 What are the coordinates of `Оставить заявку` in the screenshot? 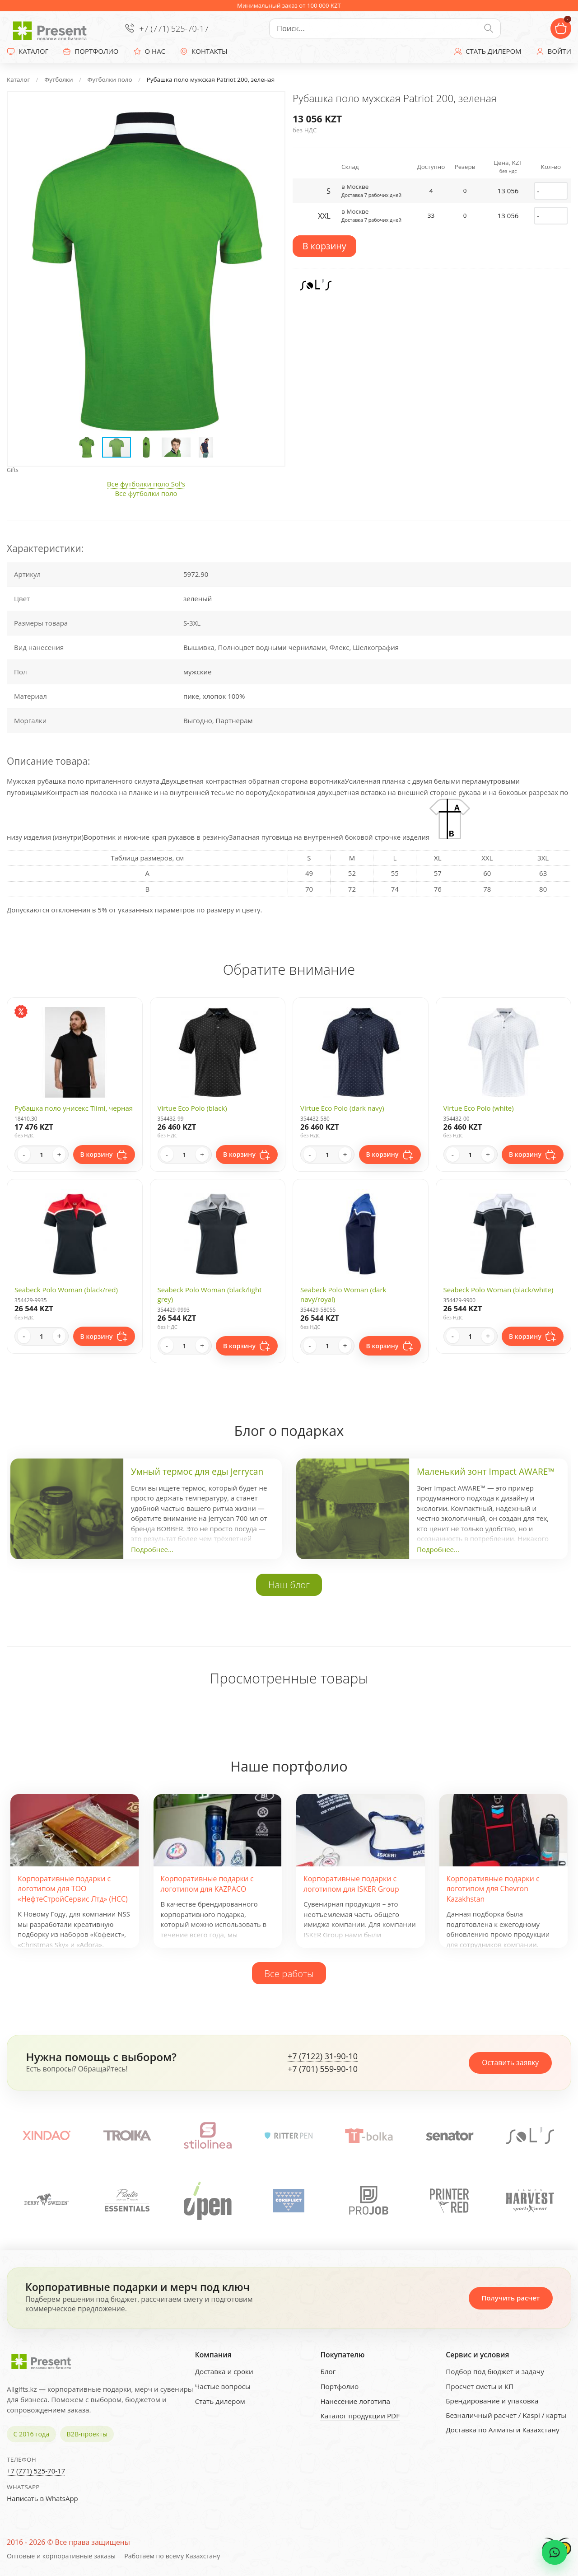 It's located at (510, 2062).